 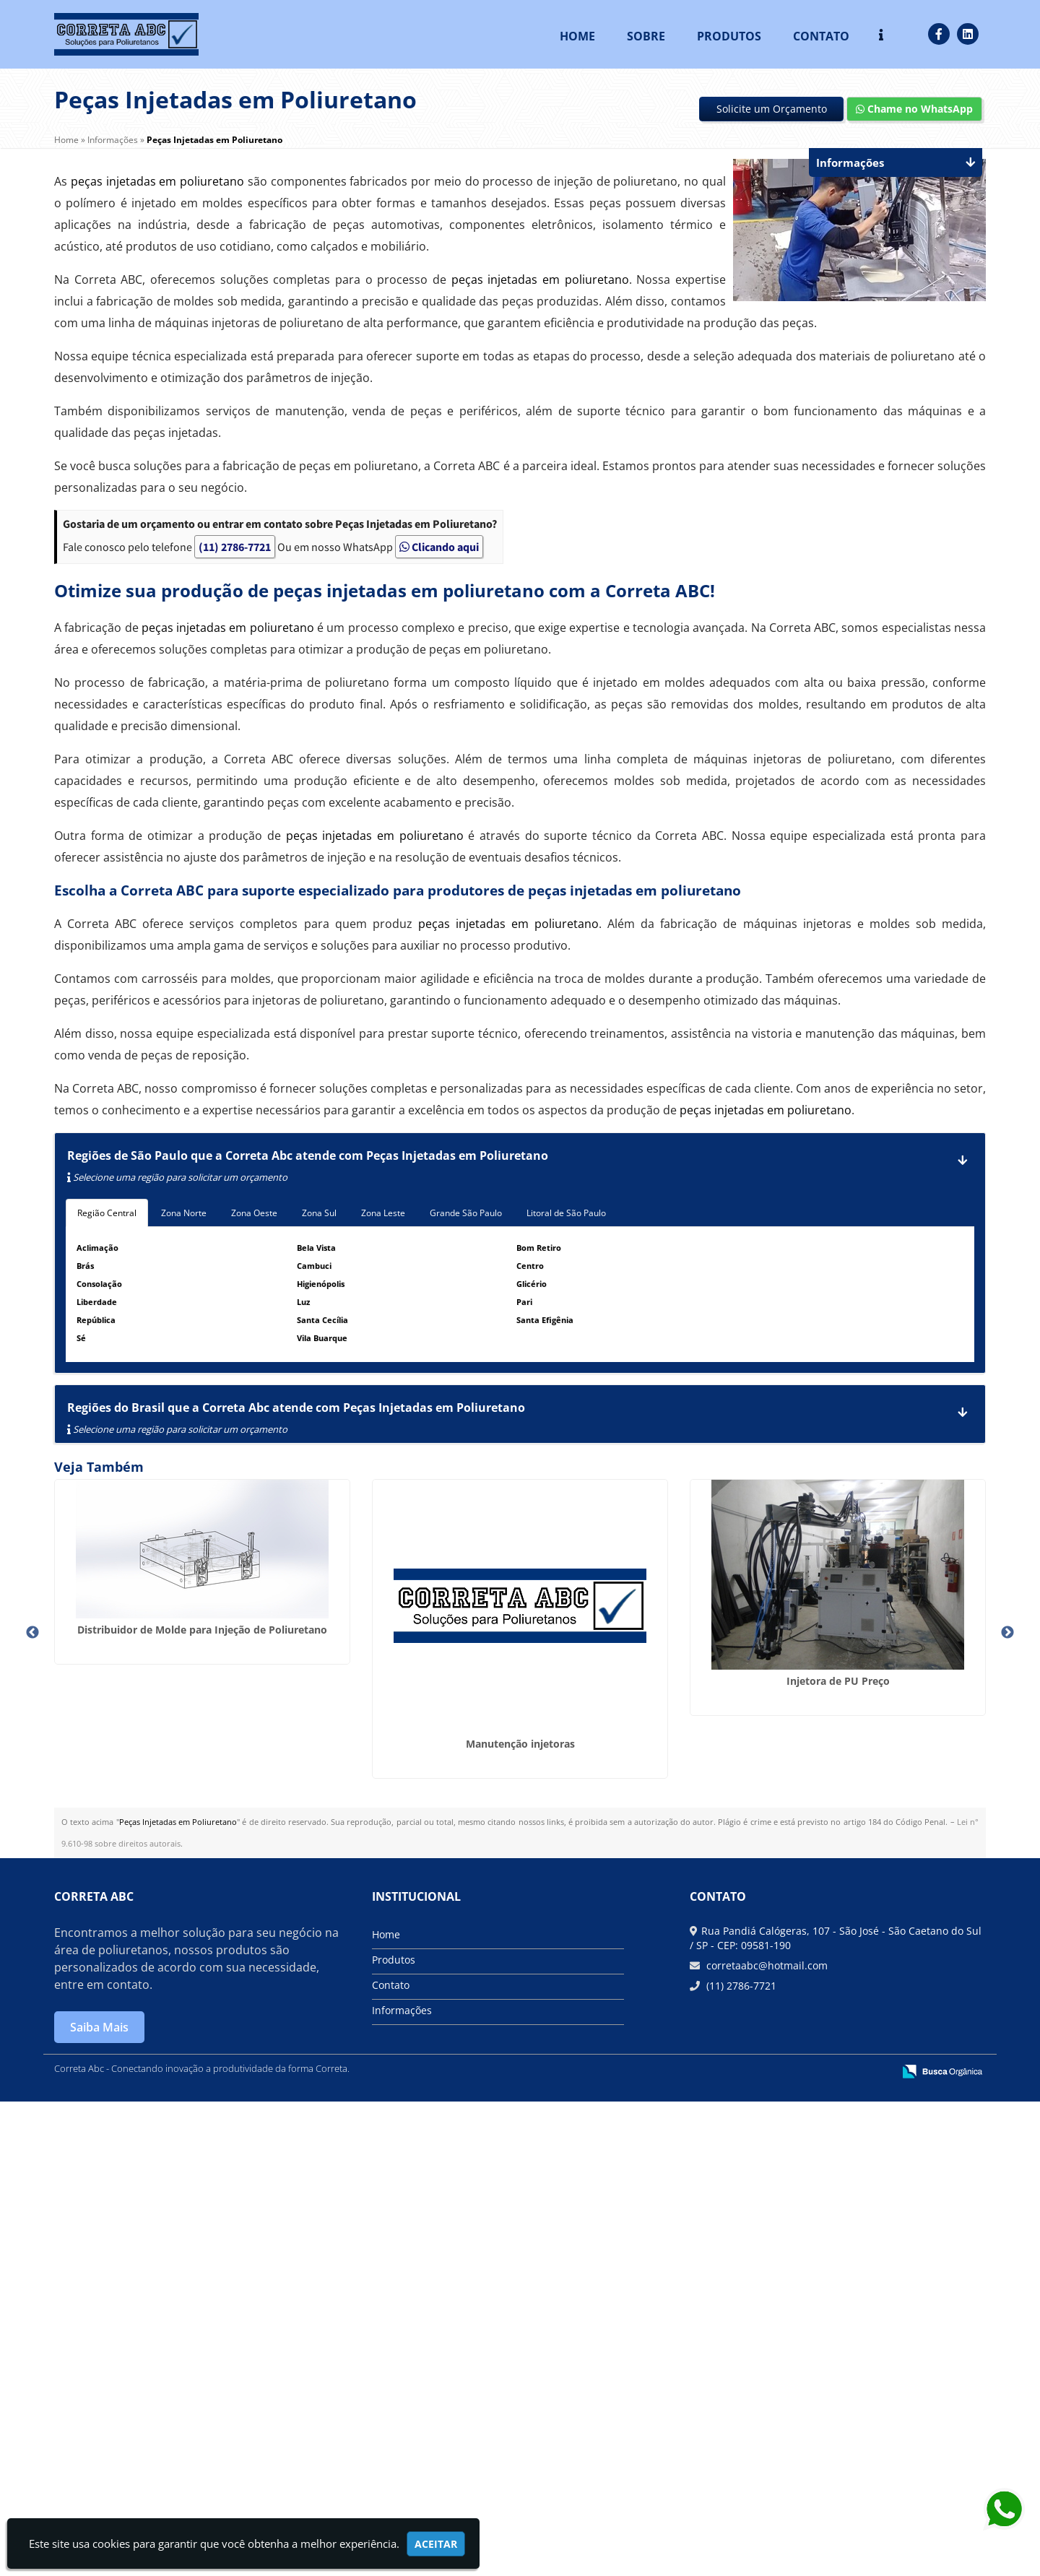 What do you see at coordinates (771, 109) in the screenshot?
I see `Solicite um Orçamento` at bounding box center [771, 109].